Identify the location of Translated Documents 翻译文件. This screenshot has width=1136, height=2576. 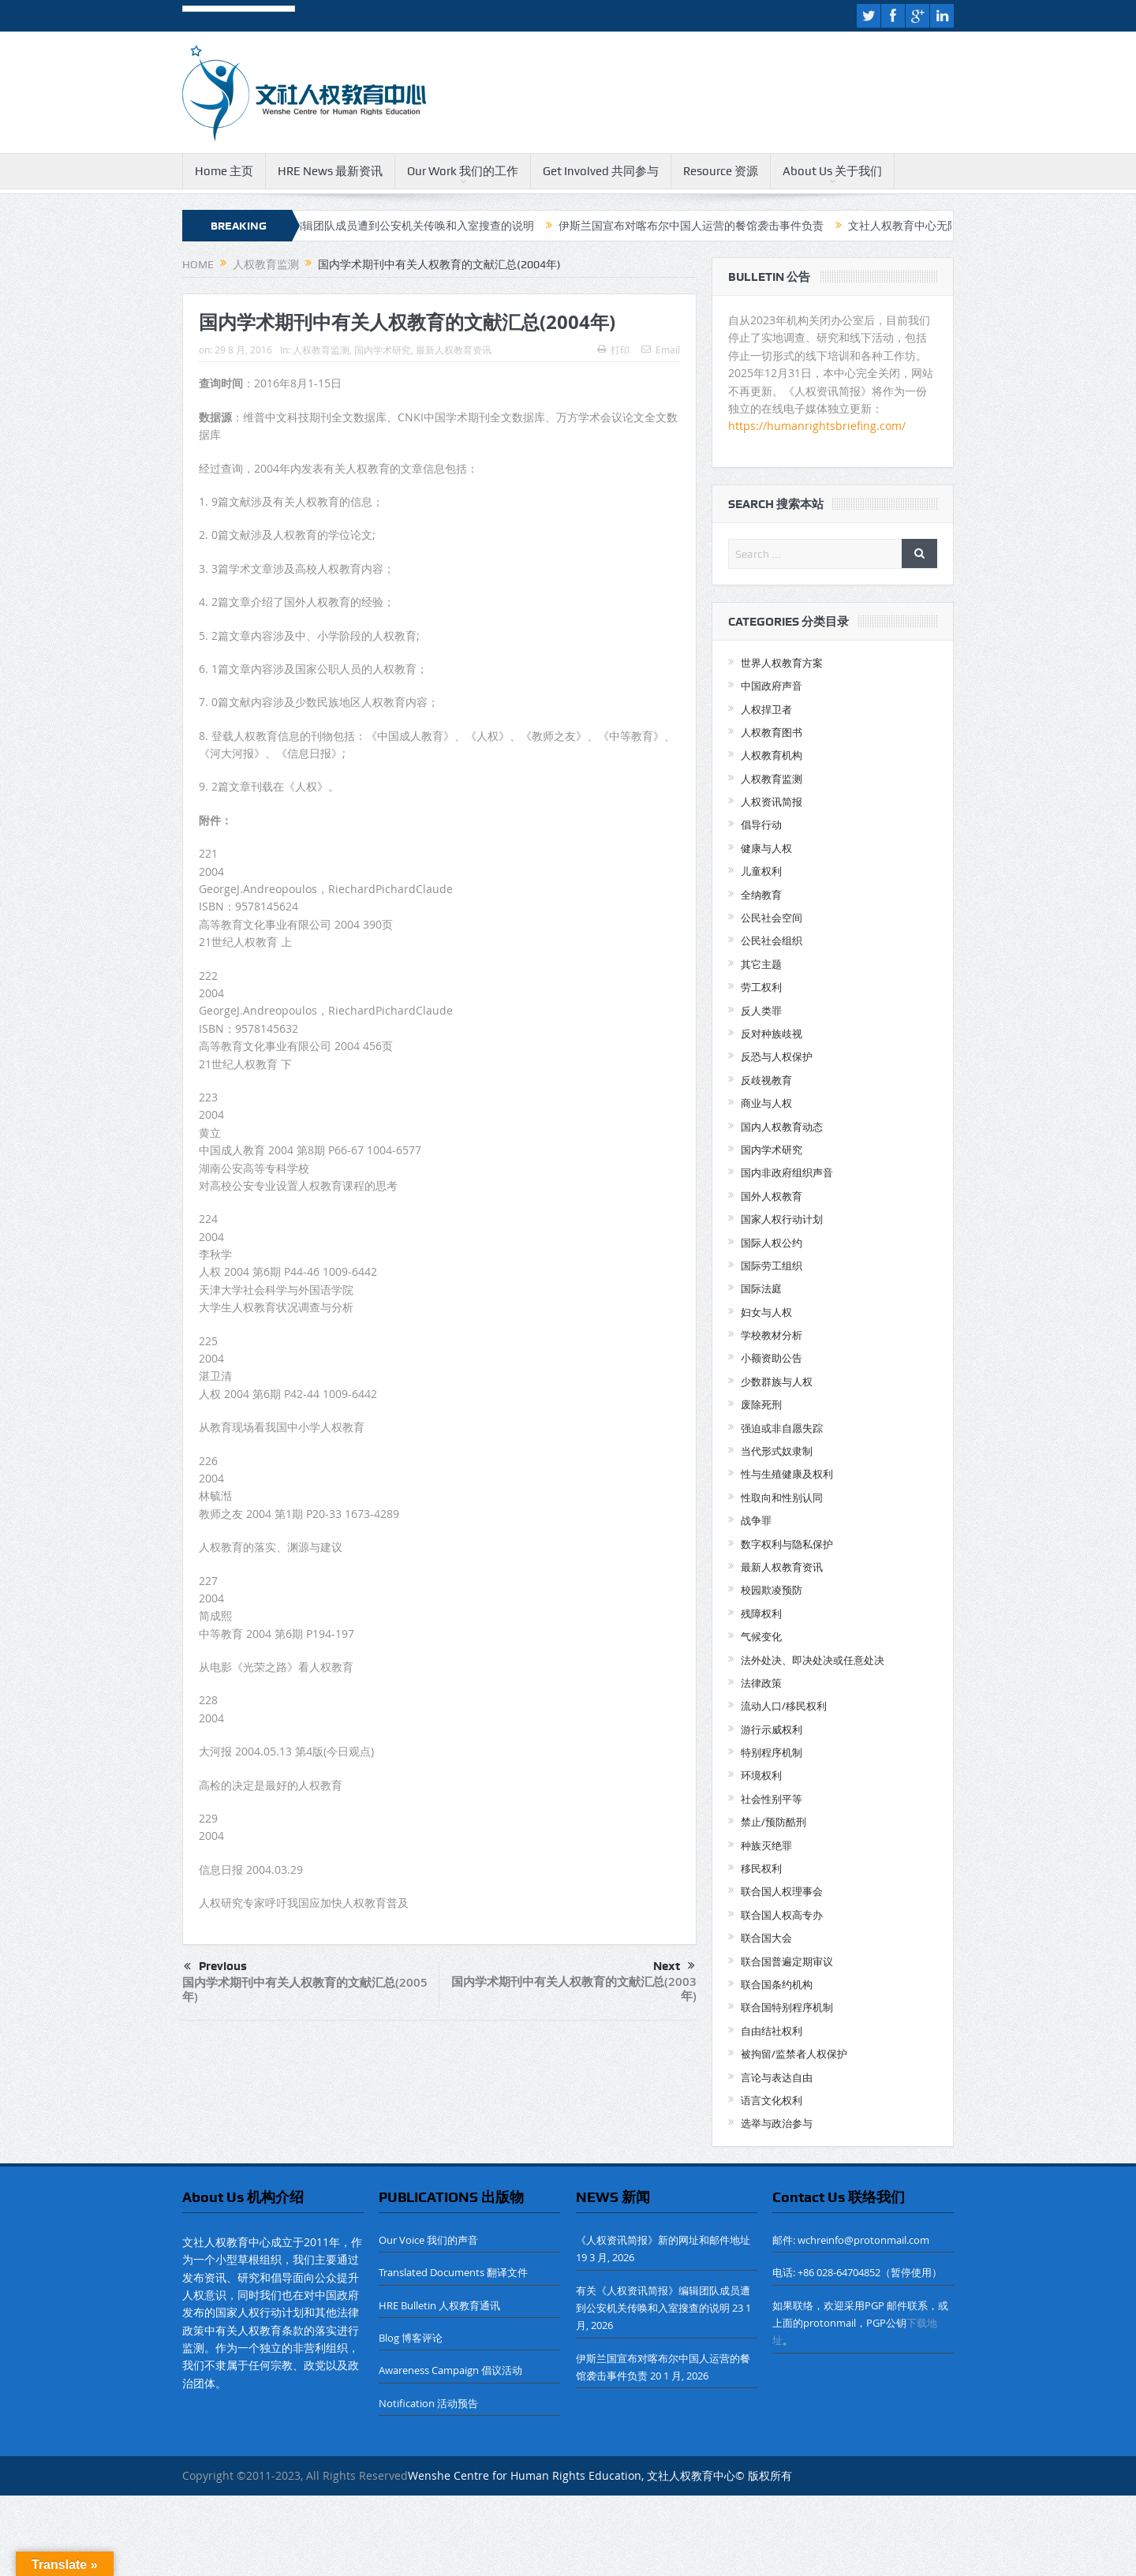
(453, 2272).